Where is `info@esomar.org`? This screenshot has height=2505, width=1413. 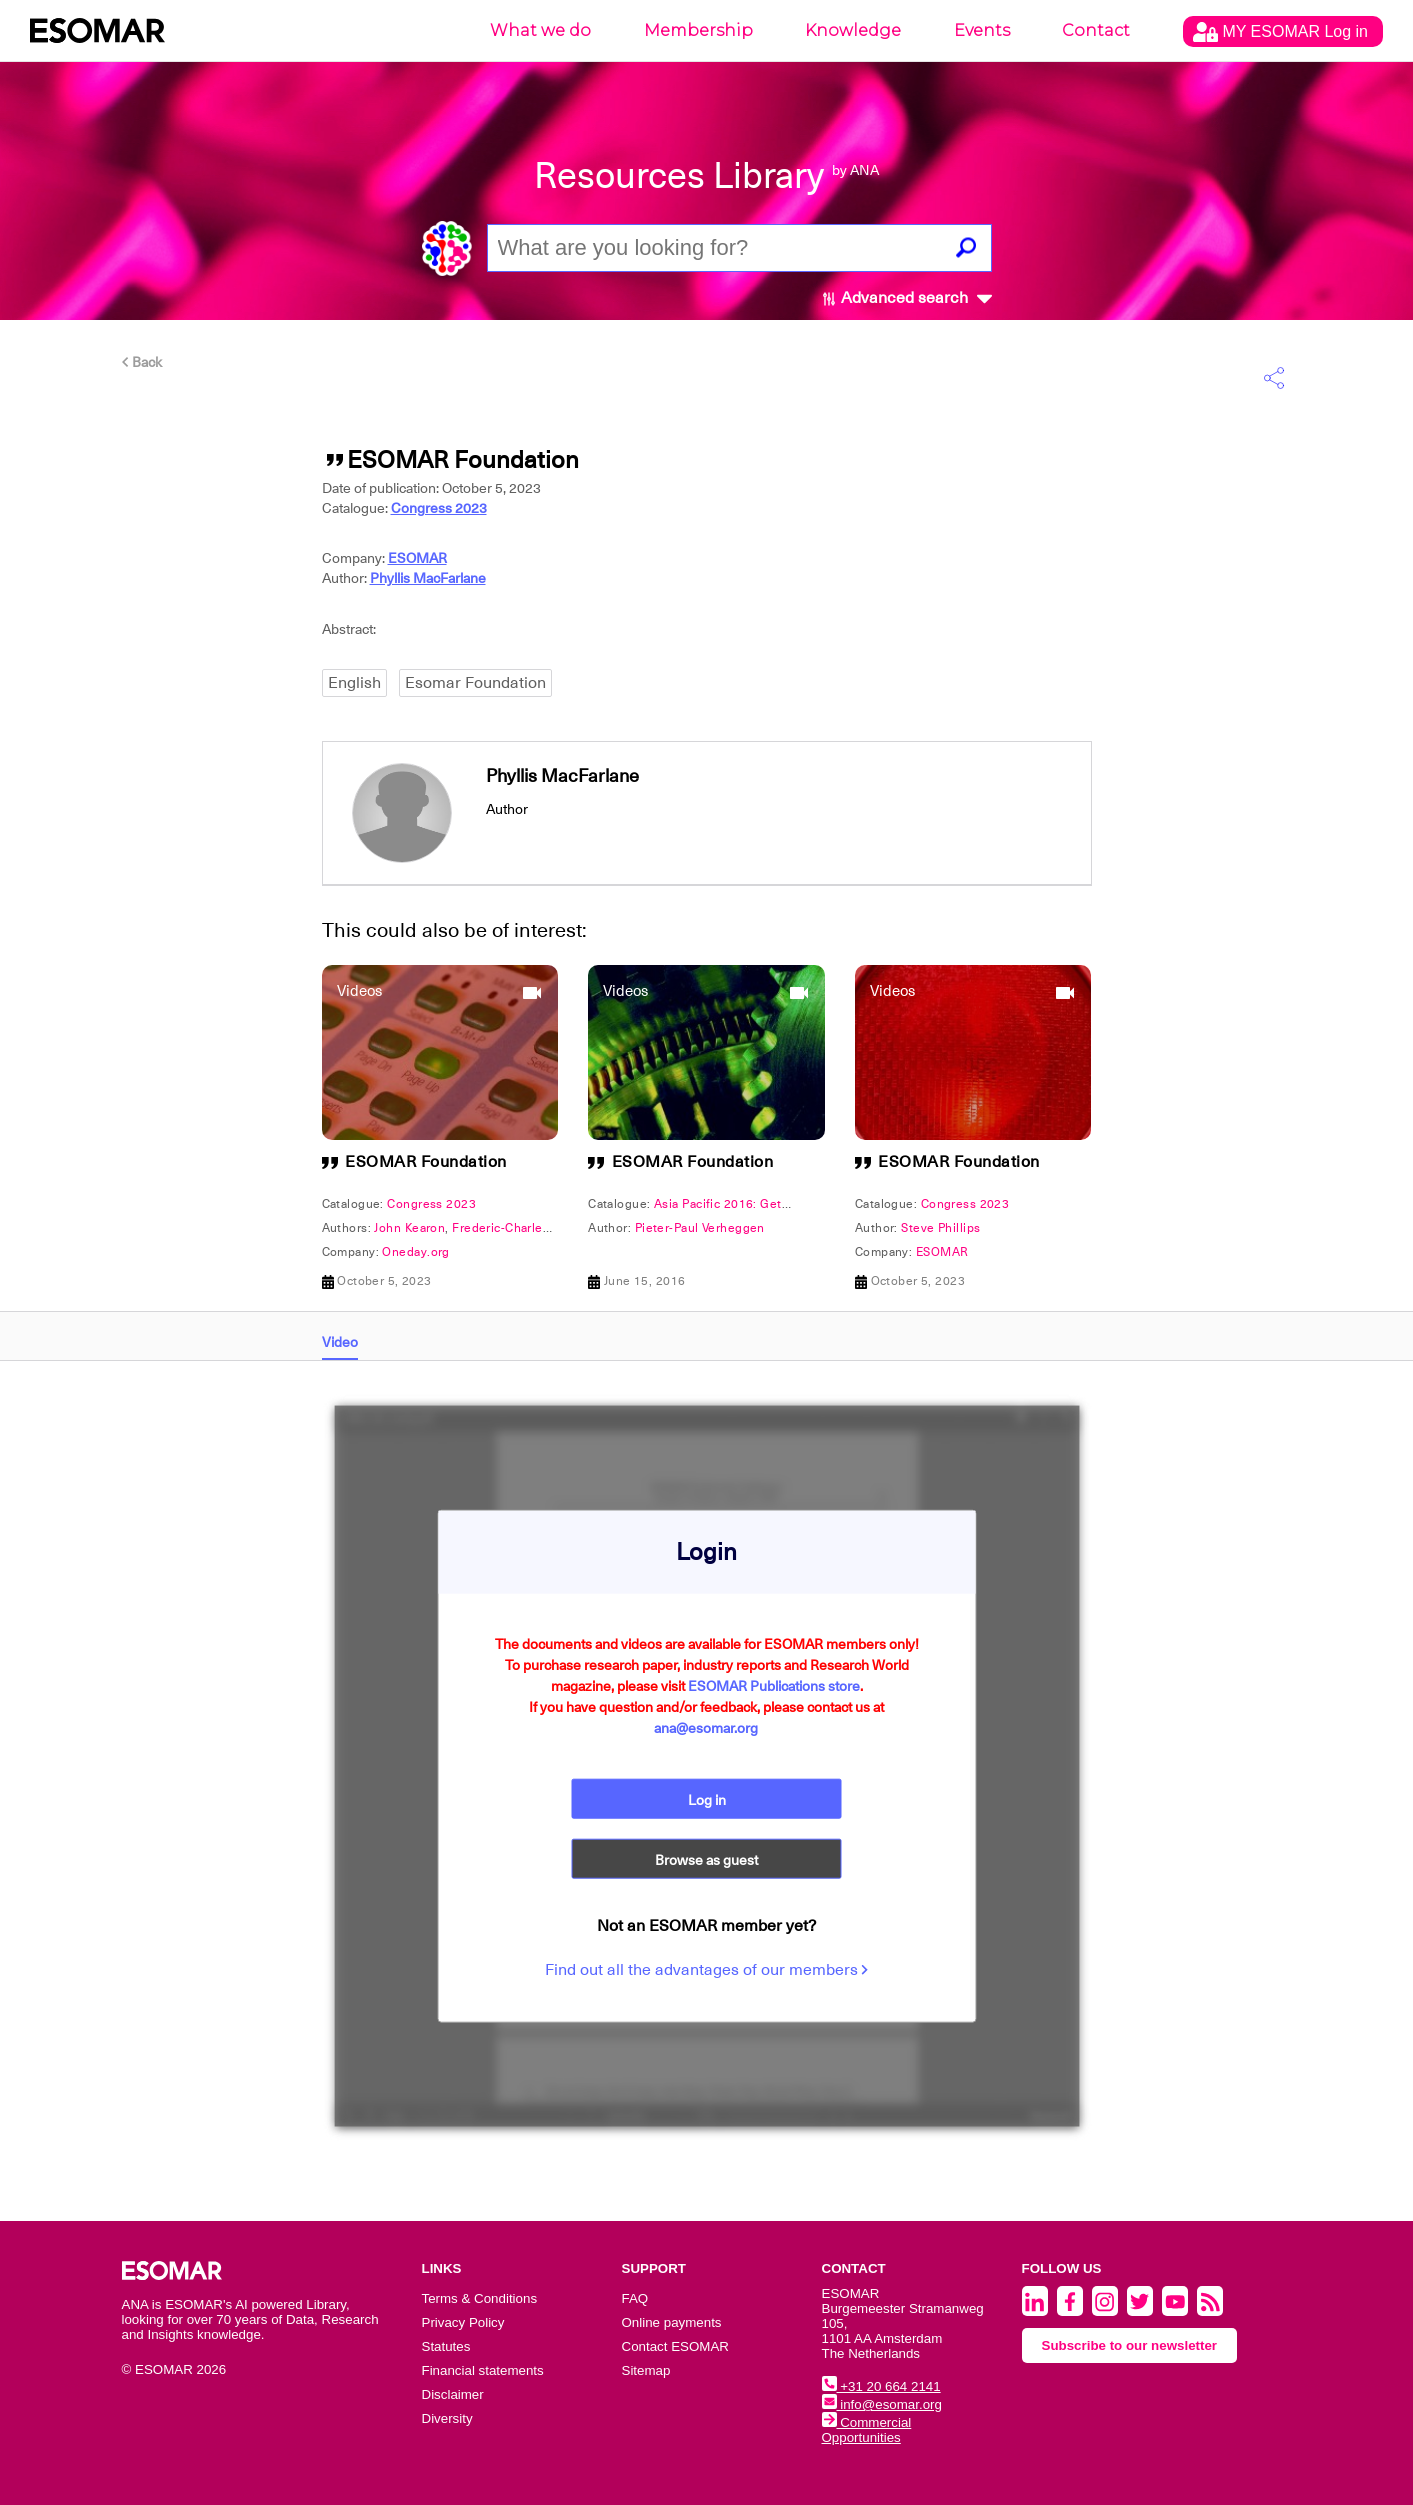 info@esomar.org is located at coordinates (882, 2404).